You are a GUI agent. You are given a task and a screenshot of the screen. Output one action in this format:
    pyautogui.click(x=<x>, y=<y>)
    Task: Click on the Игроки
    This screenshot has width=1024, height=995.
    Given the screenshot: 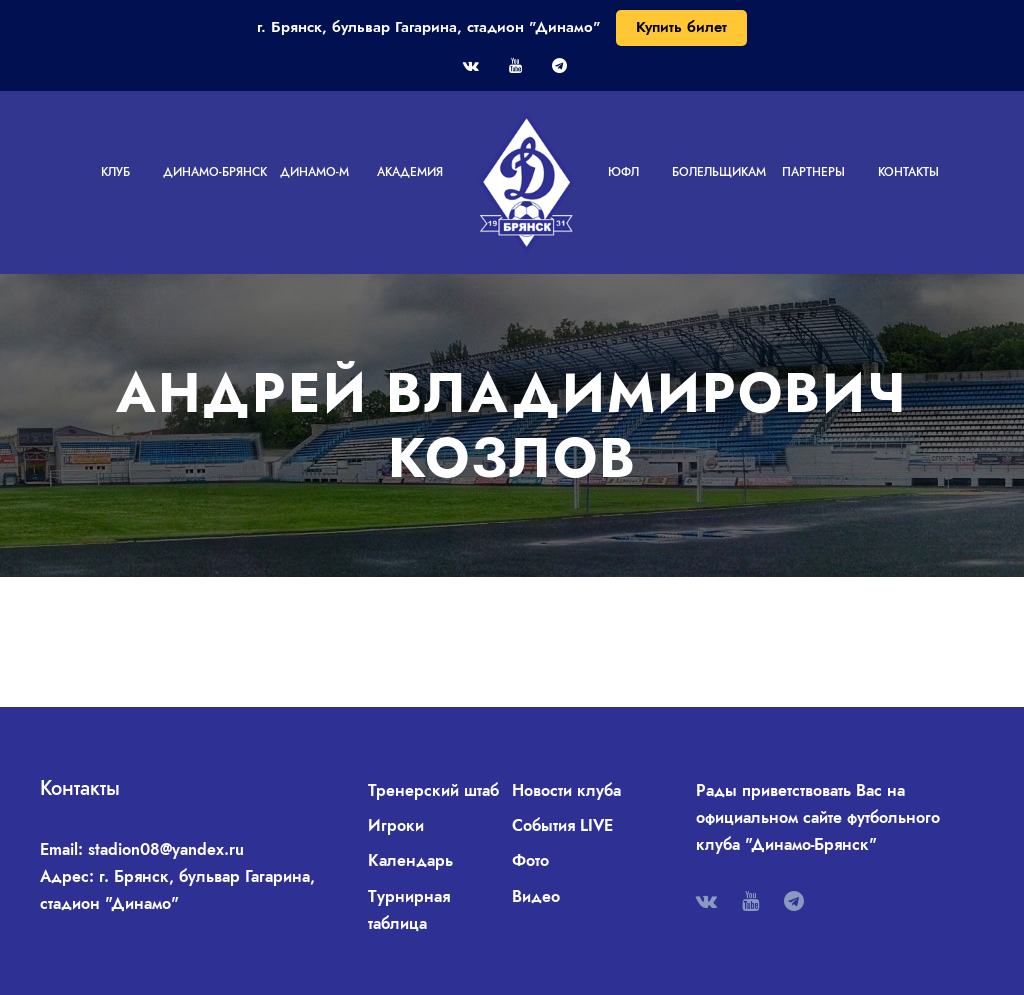 What is the action you would take?
    pyautogui.click(x=396, y=825)
    